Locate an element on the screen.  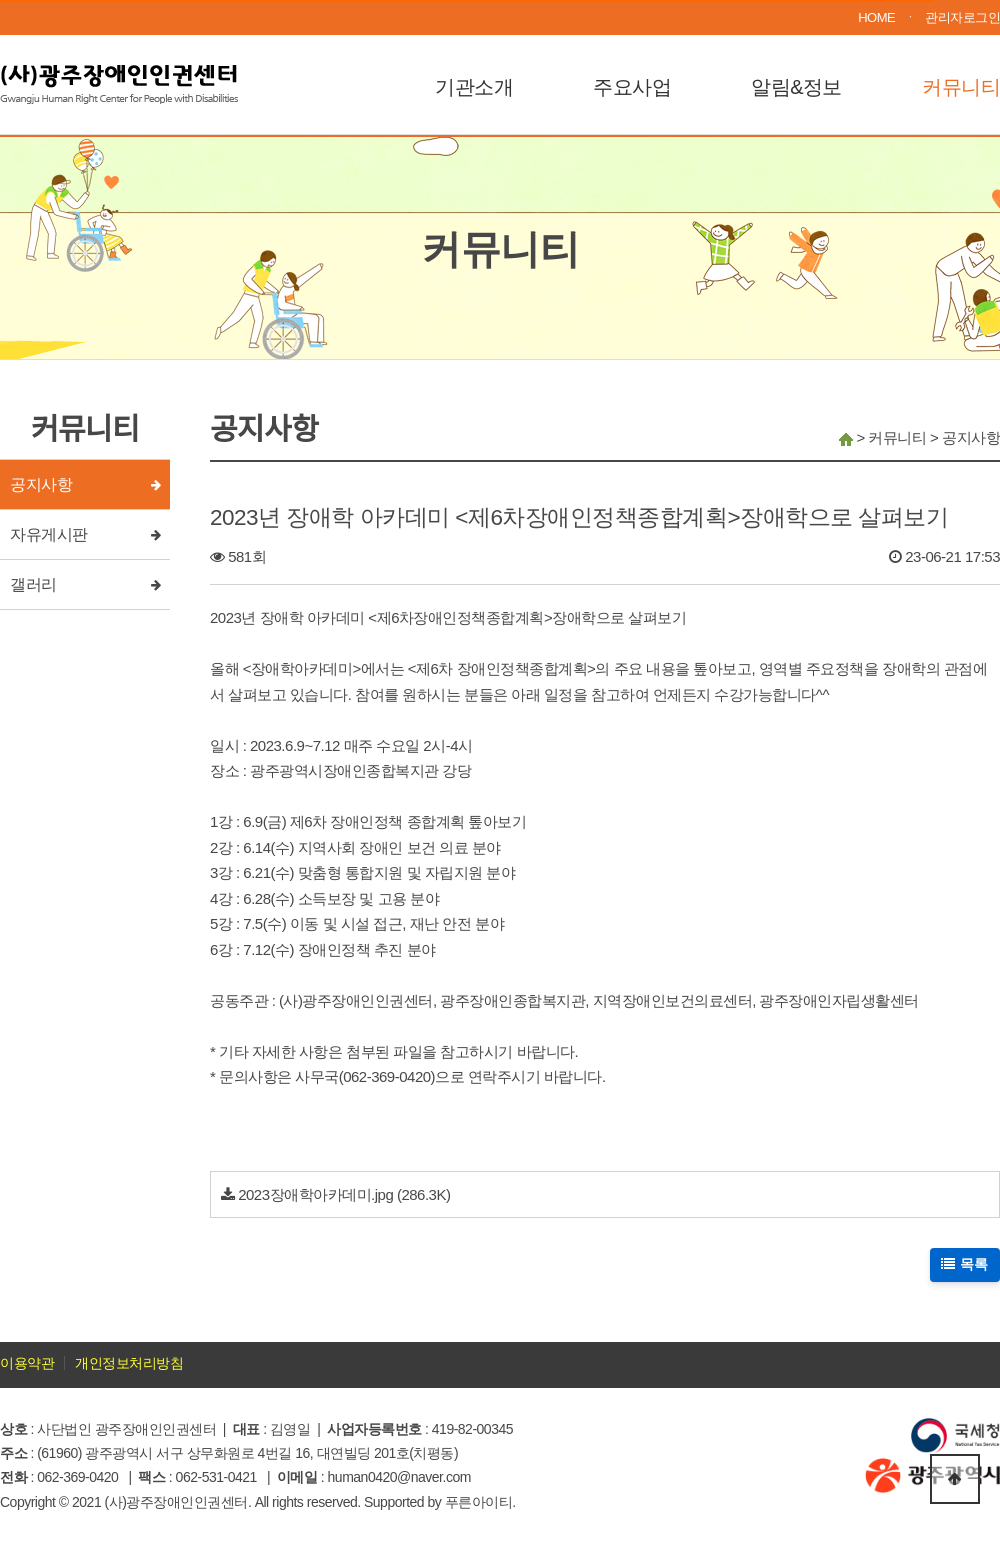
본문 바로가기 is located at coordinates (0, 0).